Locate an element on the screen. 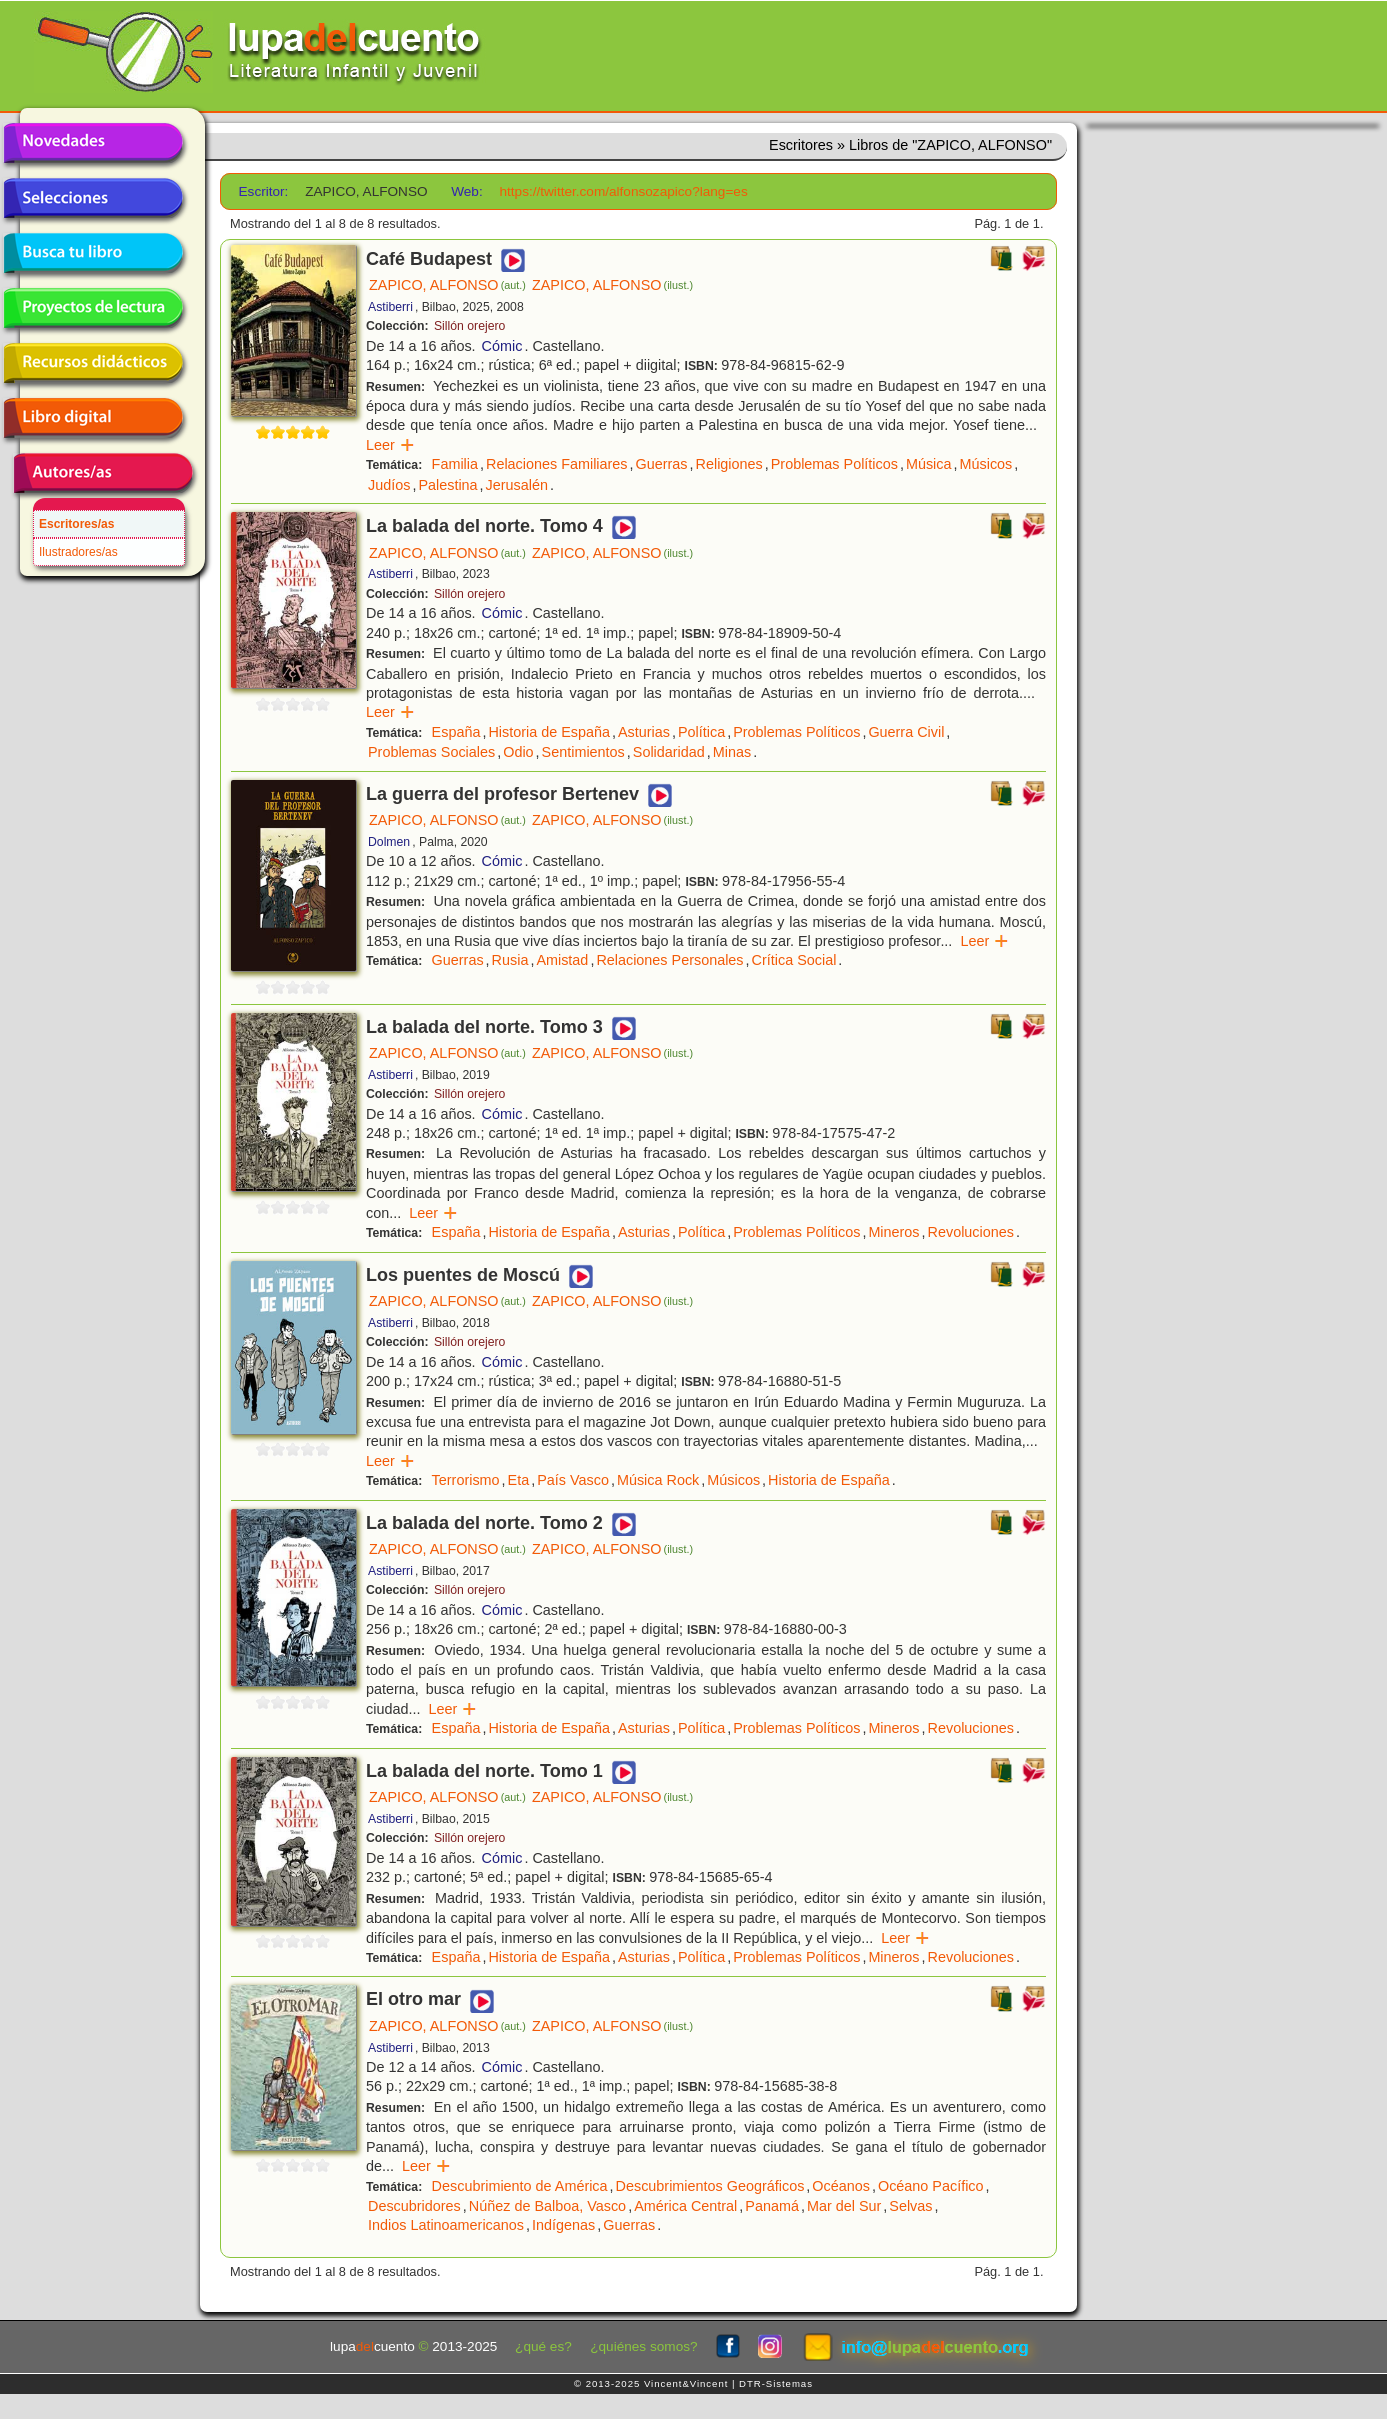  Crítica Social is located at coordinates (794, 960).